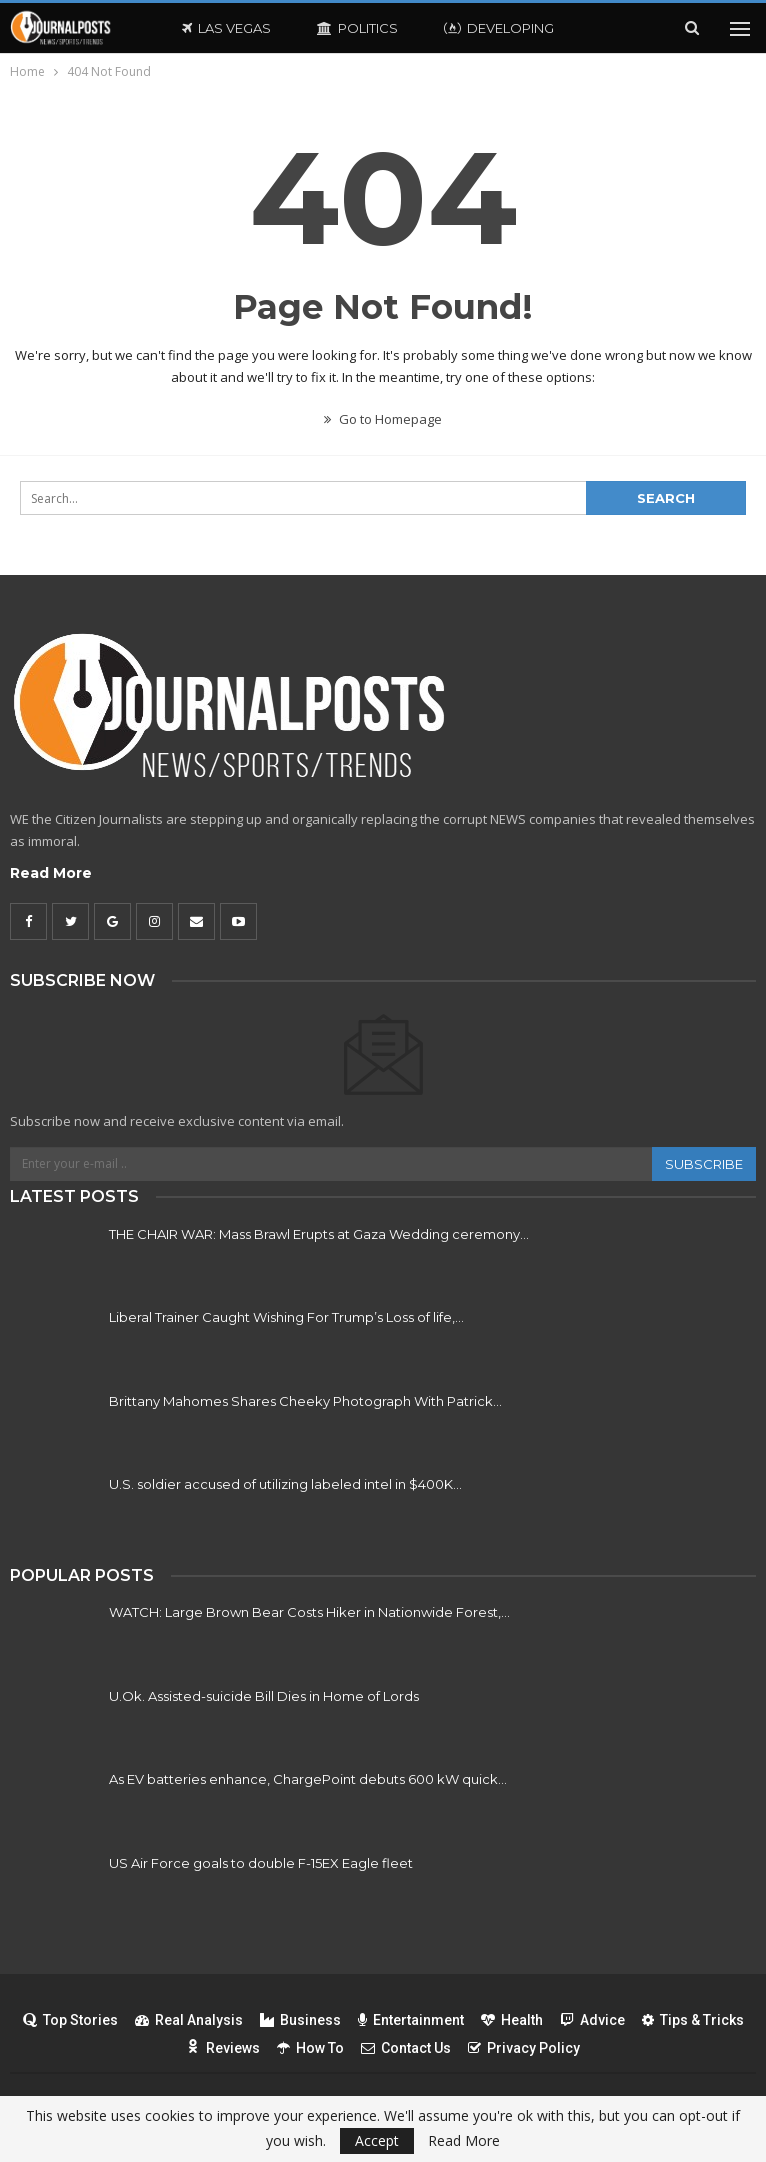 The height and width of the screenshot is (2162, 766). What do you see at coordinates (226, 28) in the screenshot?
I see `Las Vegas` at bounding box center [226, 28].